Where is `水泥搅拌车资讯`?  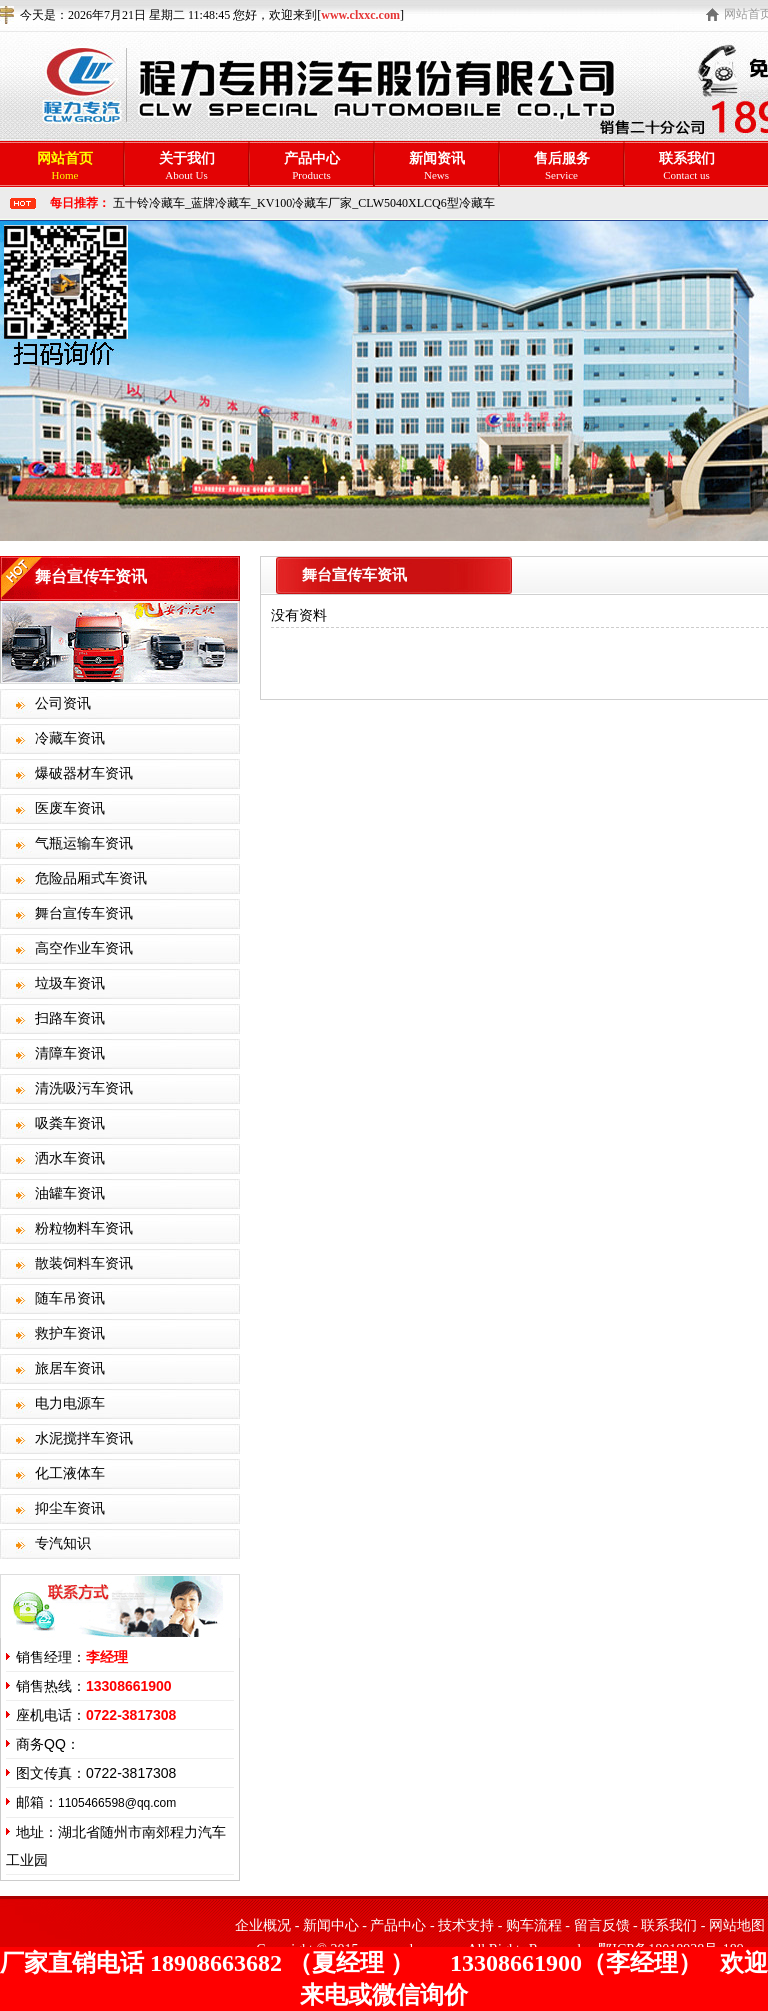 水泥搅拌车资讯 is located at coordinates (84, 1438).